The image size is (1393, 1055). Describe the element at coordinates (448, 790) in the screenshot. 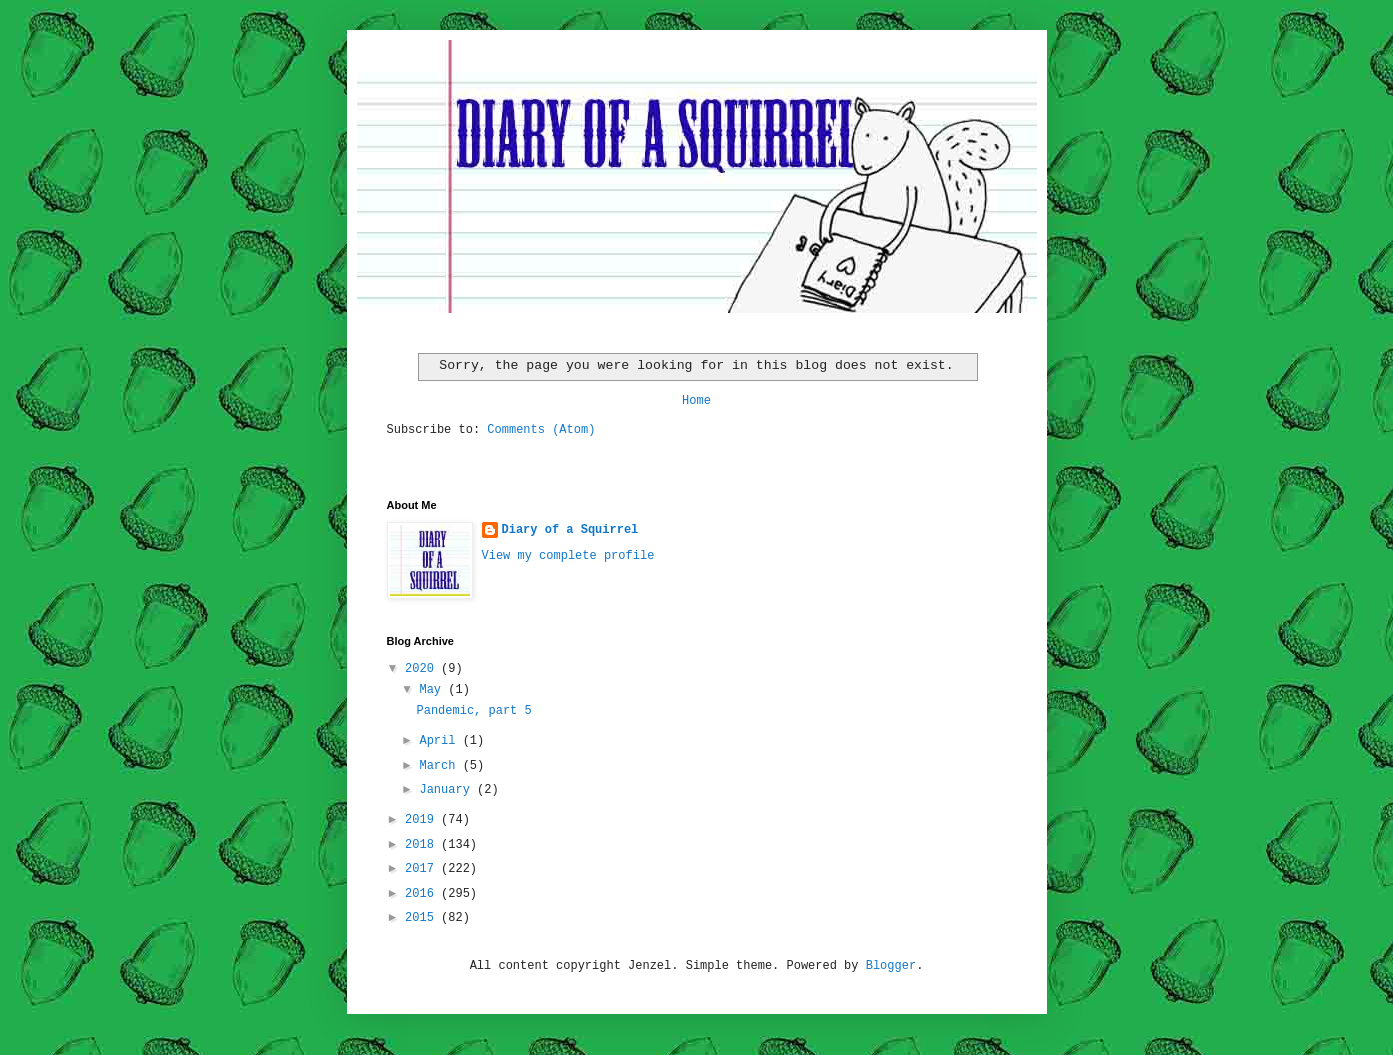

I see `January` at that location.